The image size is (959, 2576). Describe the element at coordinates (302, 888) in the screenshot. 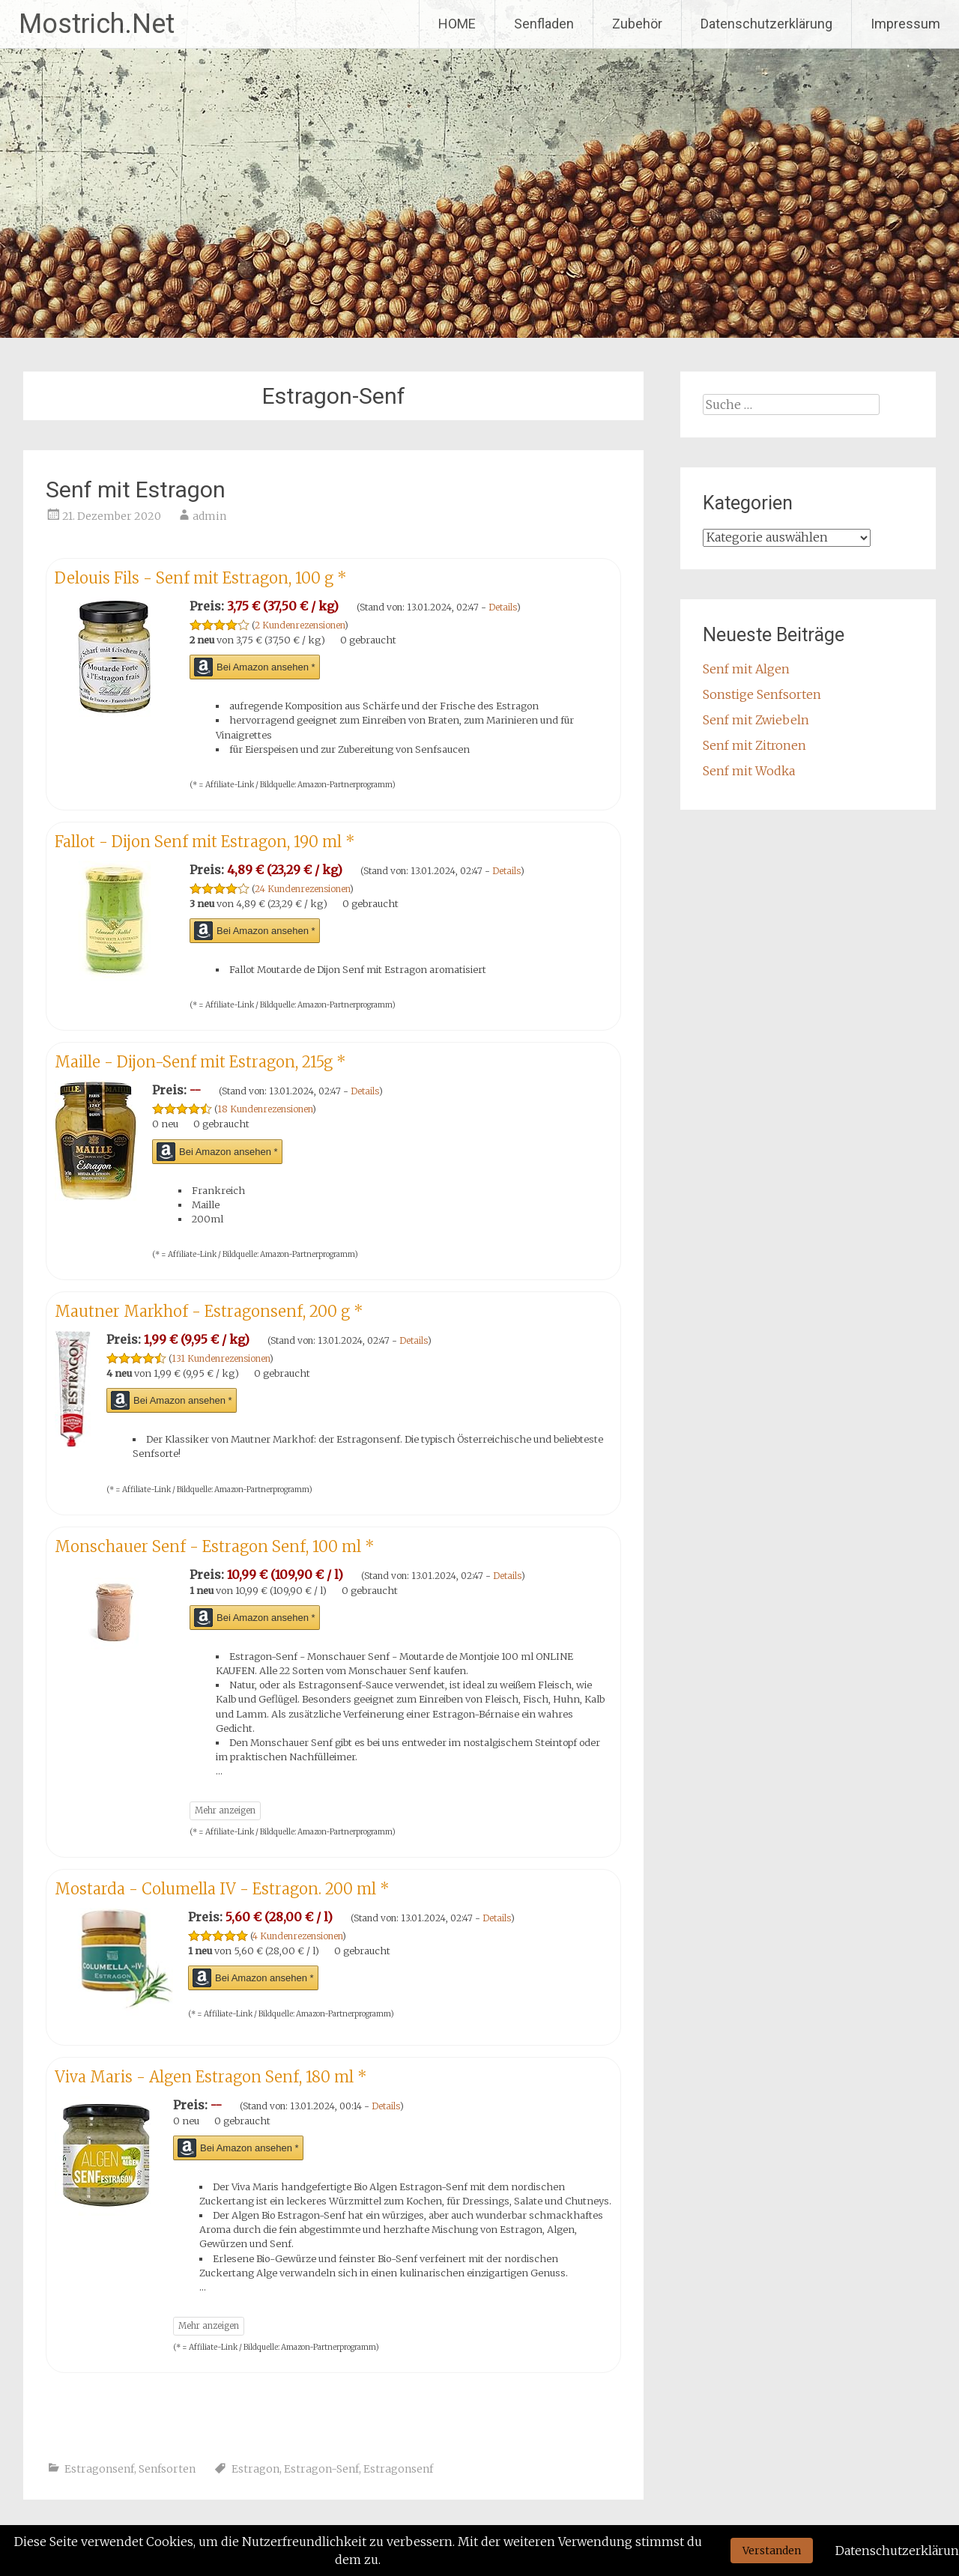

I see `24 Kundenrezensionen` at that location.